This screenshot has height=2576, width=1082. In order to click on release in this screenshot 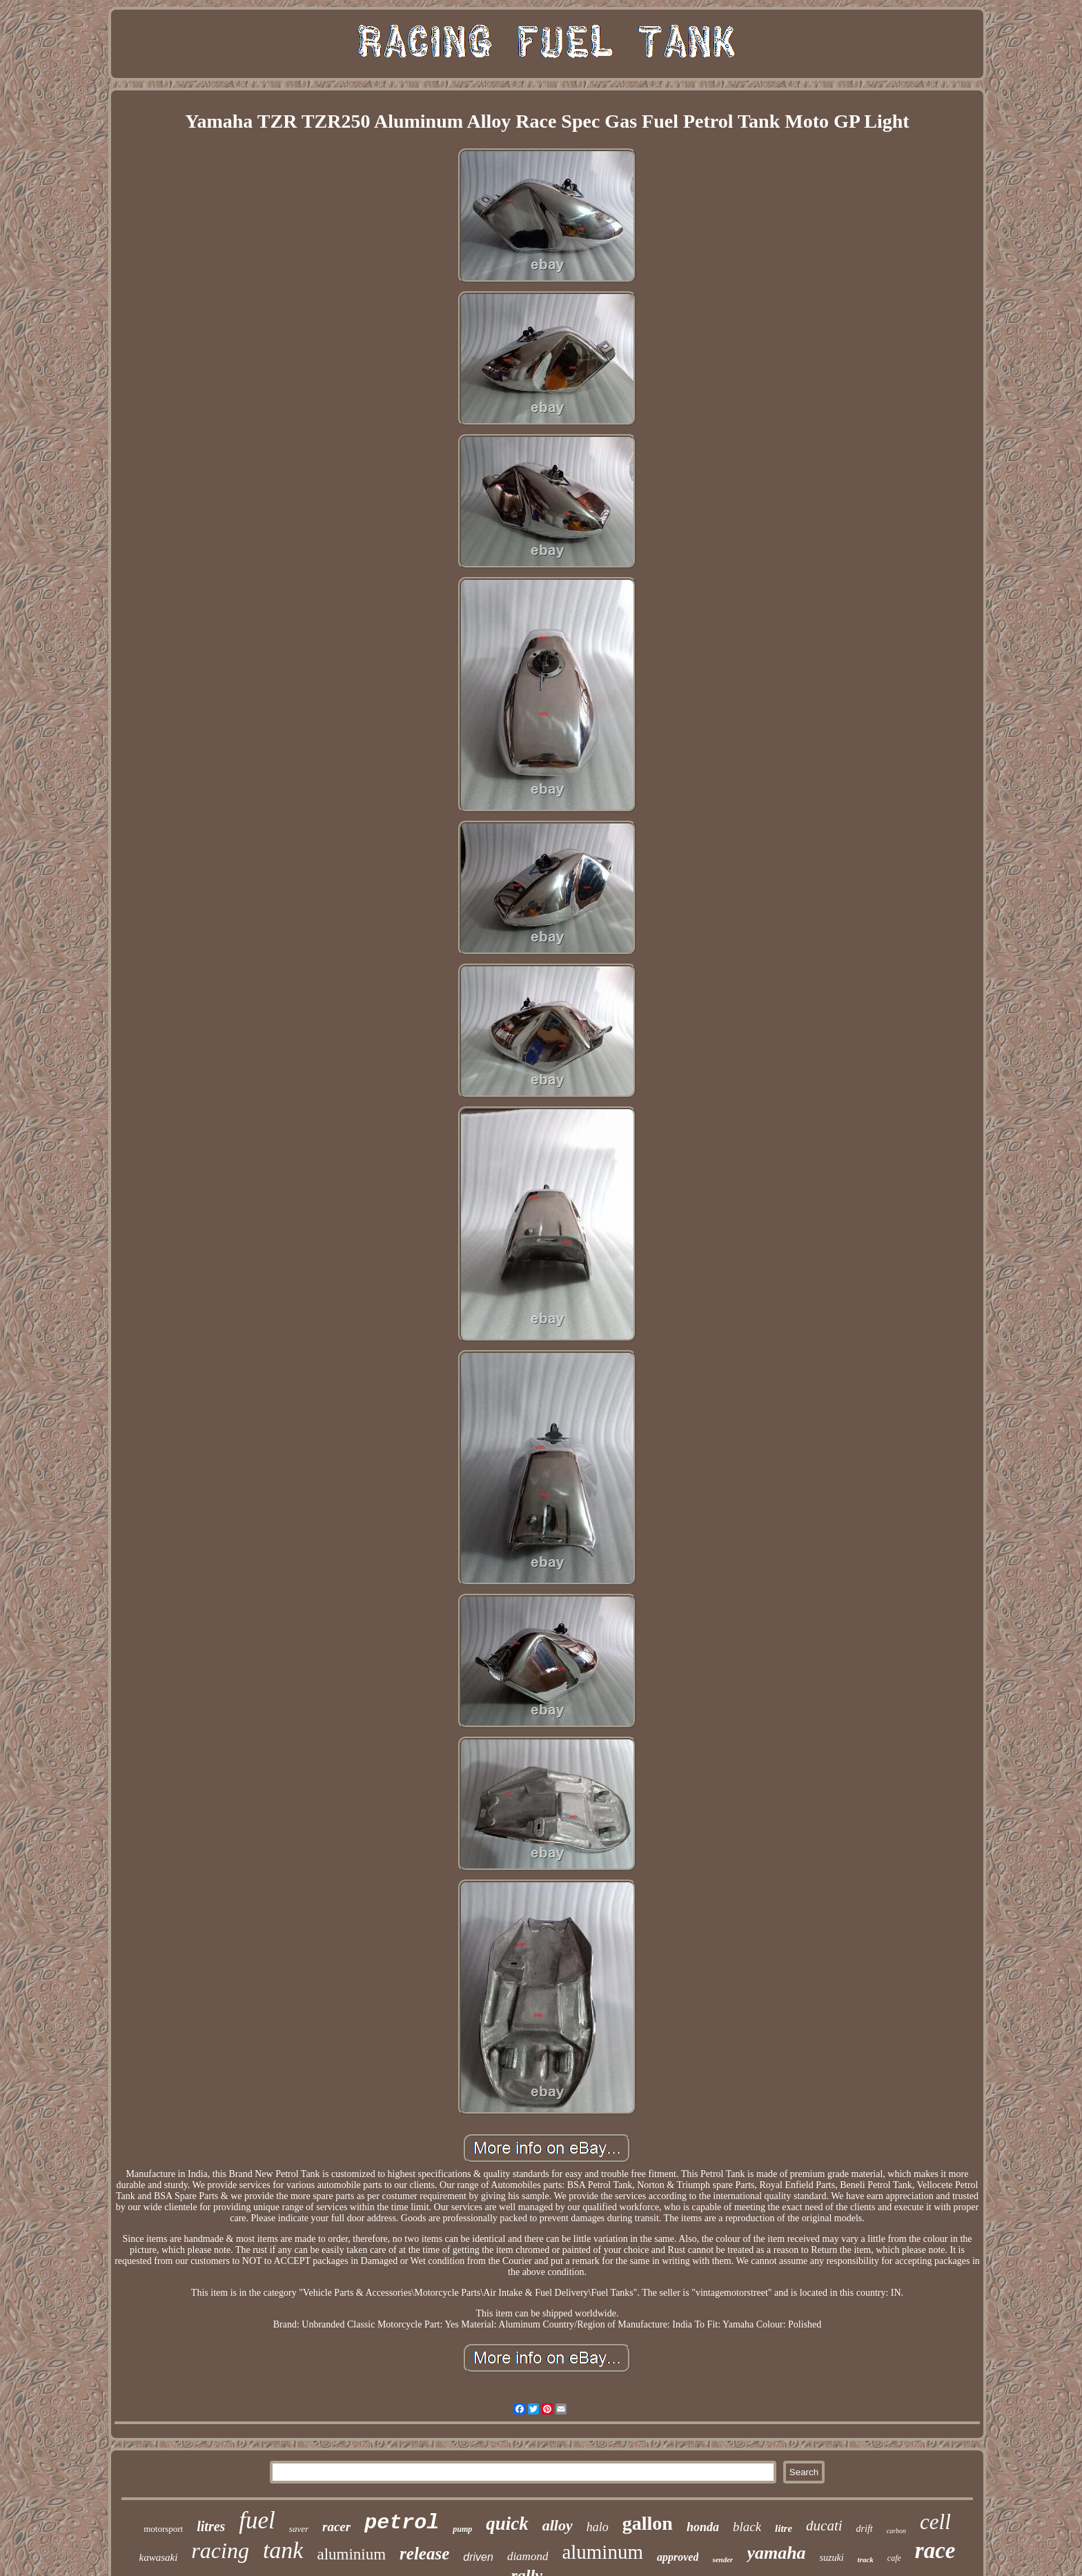, I will do `click(424, 2553)`.